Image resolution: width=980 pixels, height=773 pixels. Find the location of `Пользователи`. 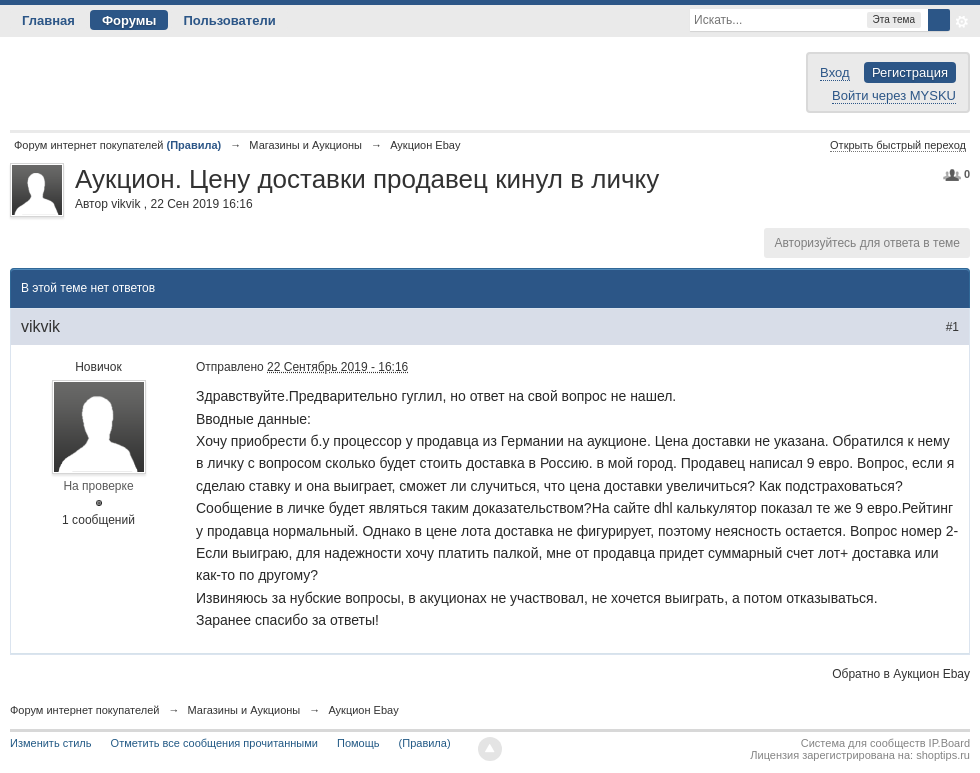

Пользователи is located at coordinates (229, 20).